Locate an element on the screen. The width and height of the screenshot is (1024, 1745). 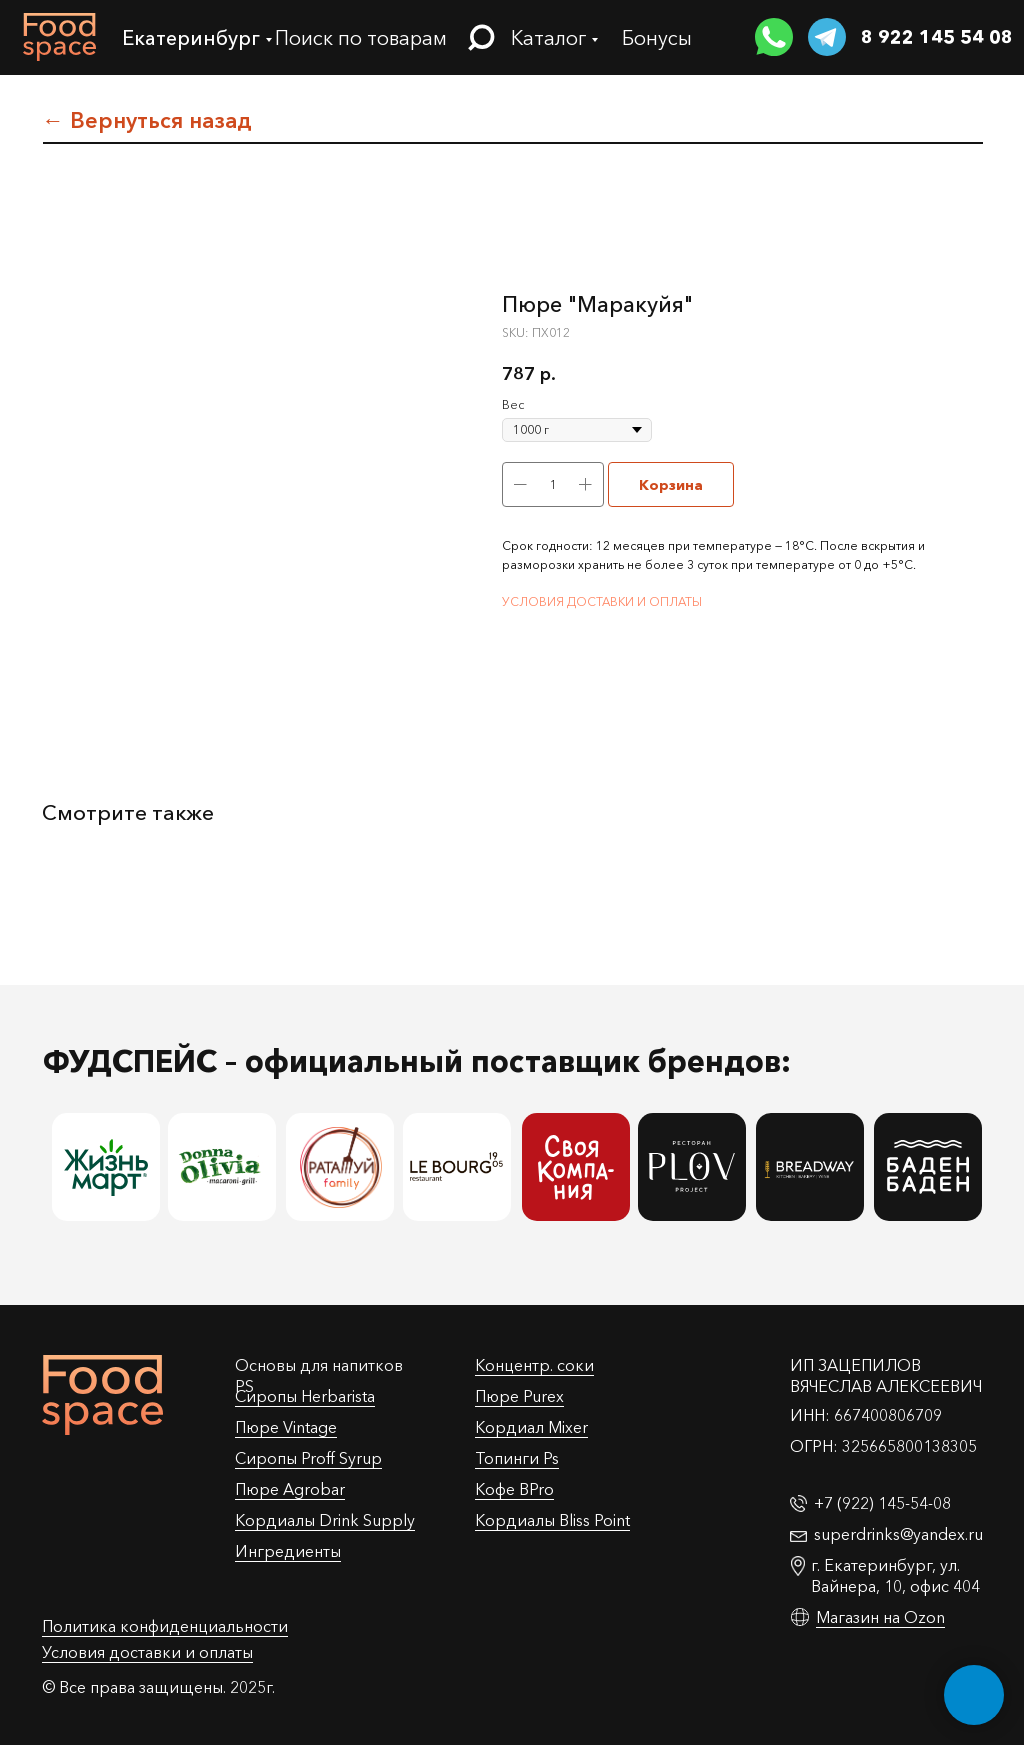
Екатеринбург is located at coordinates (191, 38).